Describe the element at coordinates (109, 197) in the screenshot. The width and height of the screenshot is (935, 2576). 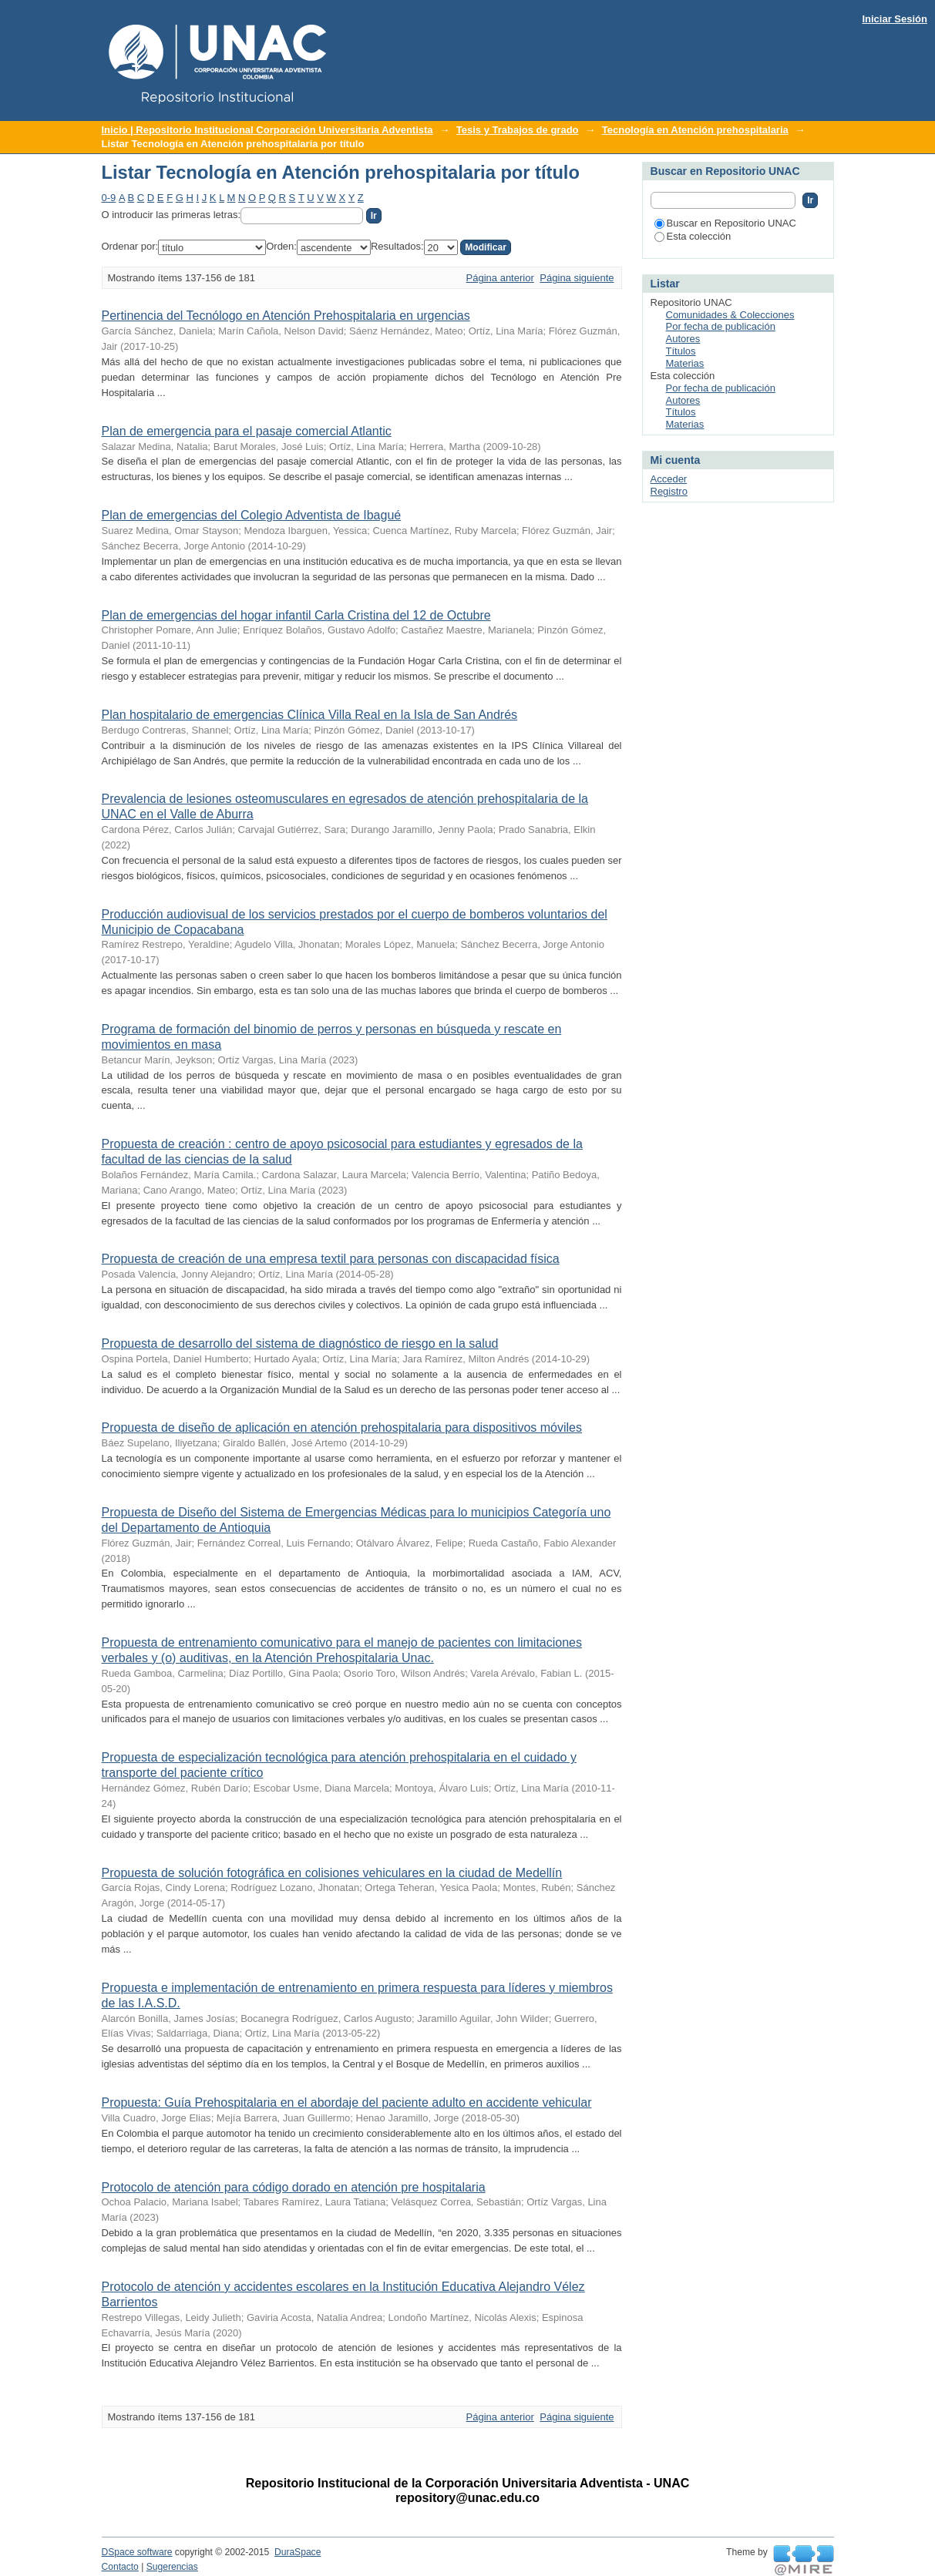
I see `0-9` at that location.